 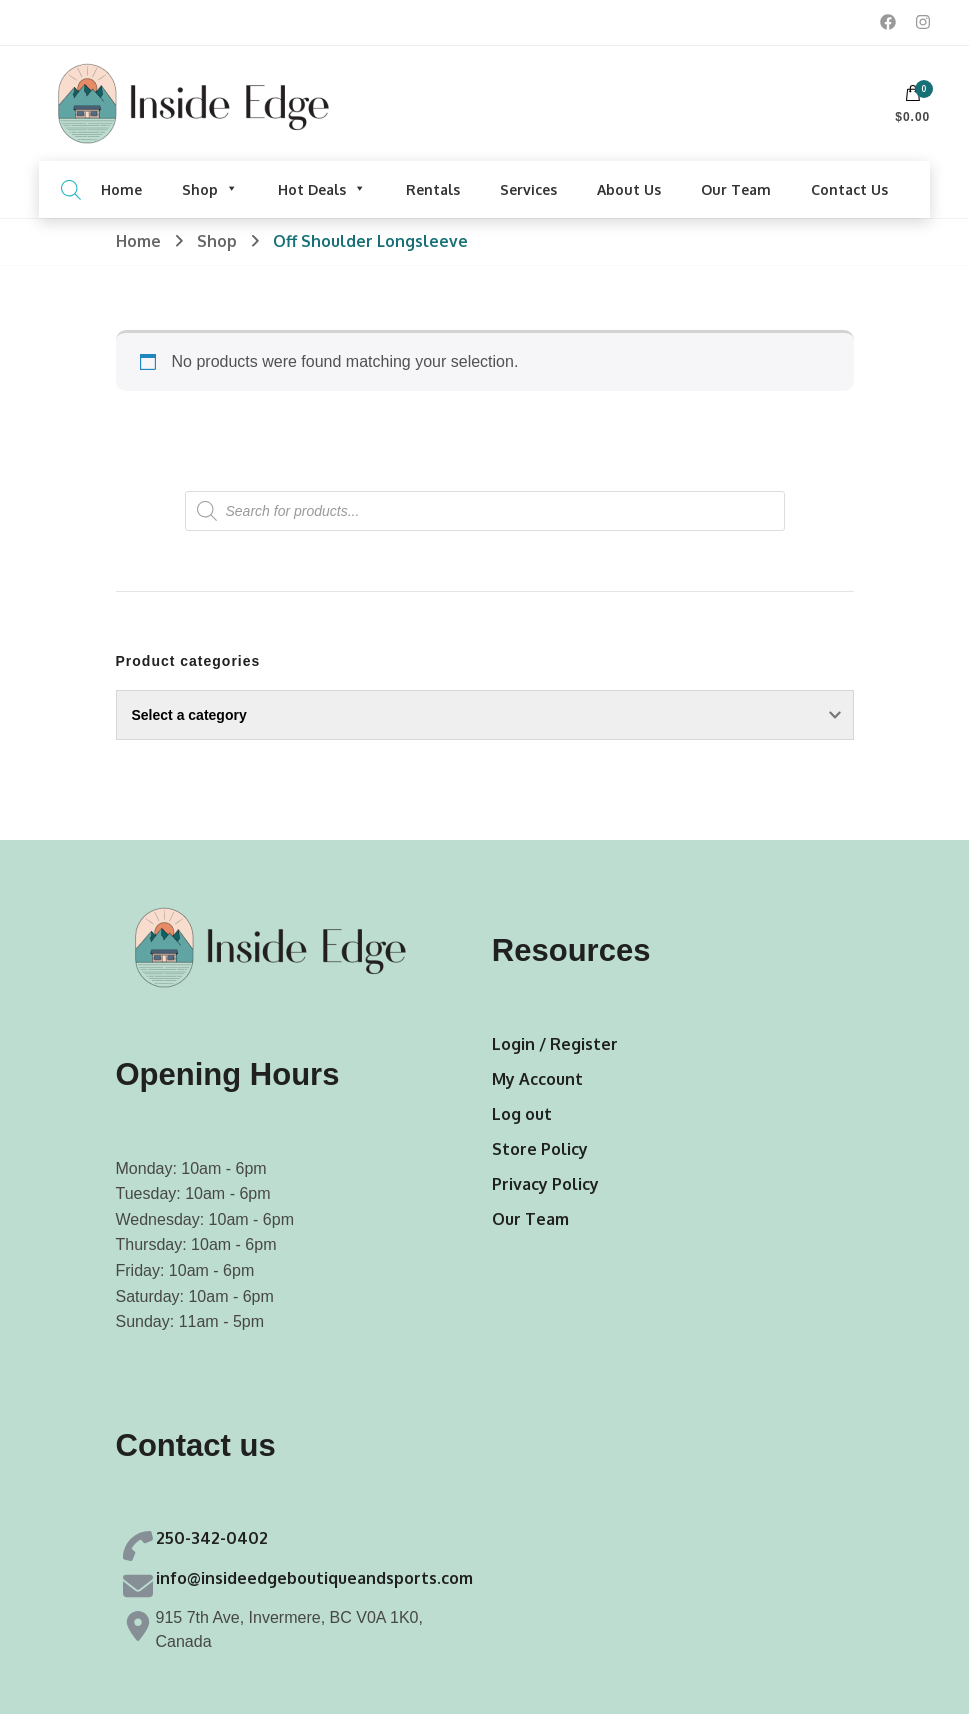 What do you see at coordinates (212, 1538) in the screenshot?
I see `250-342-0402` at bounding box center [212, 1538].